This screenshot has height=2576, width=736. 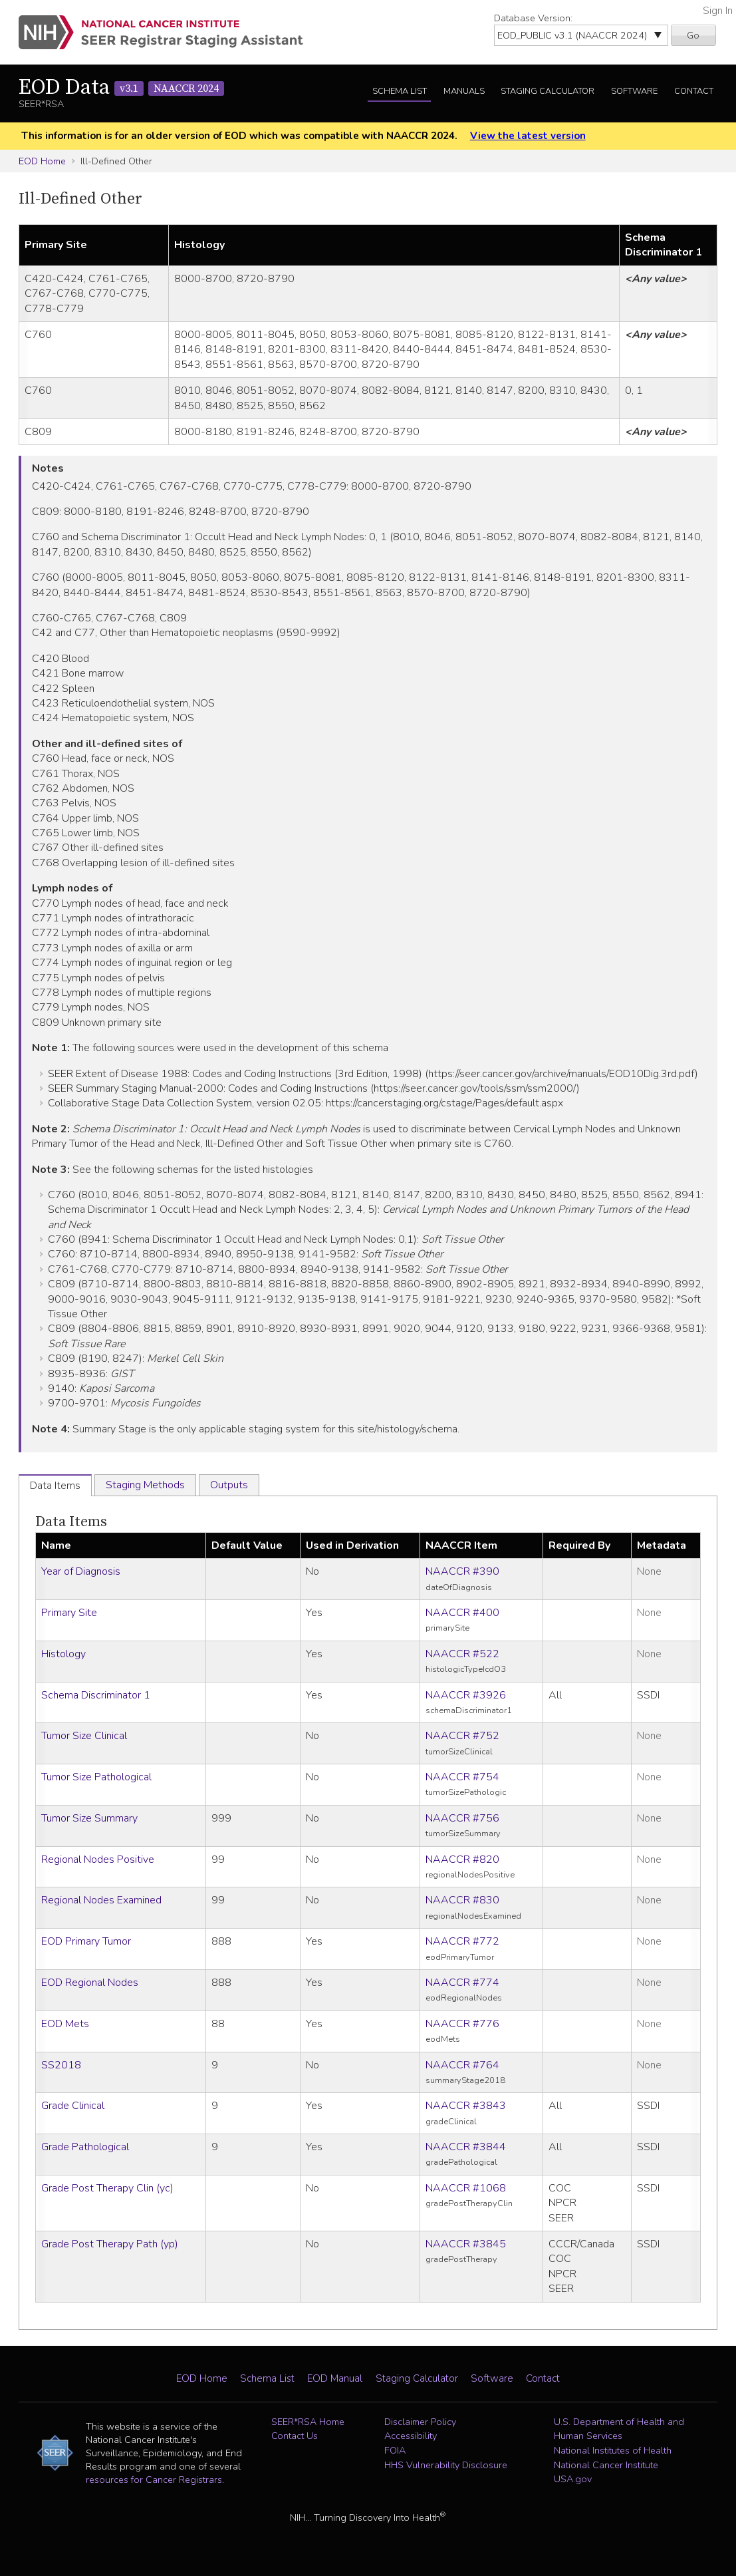 I want to click on Histology, so click(x=63, y=1654).